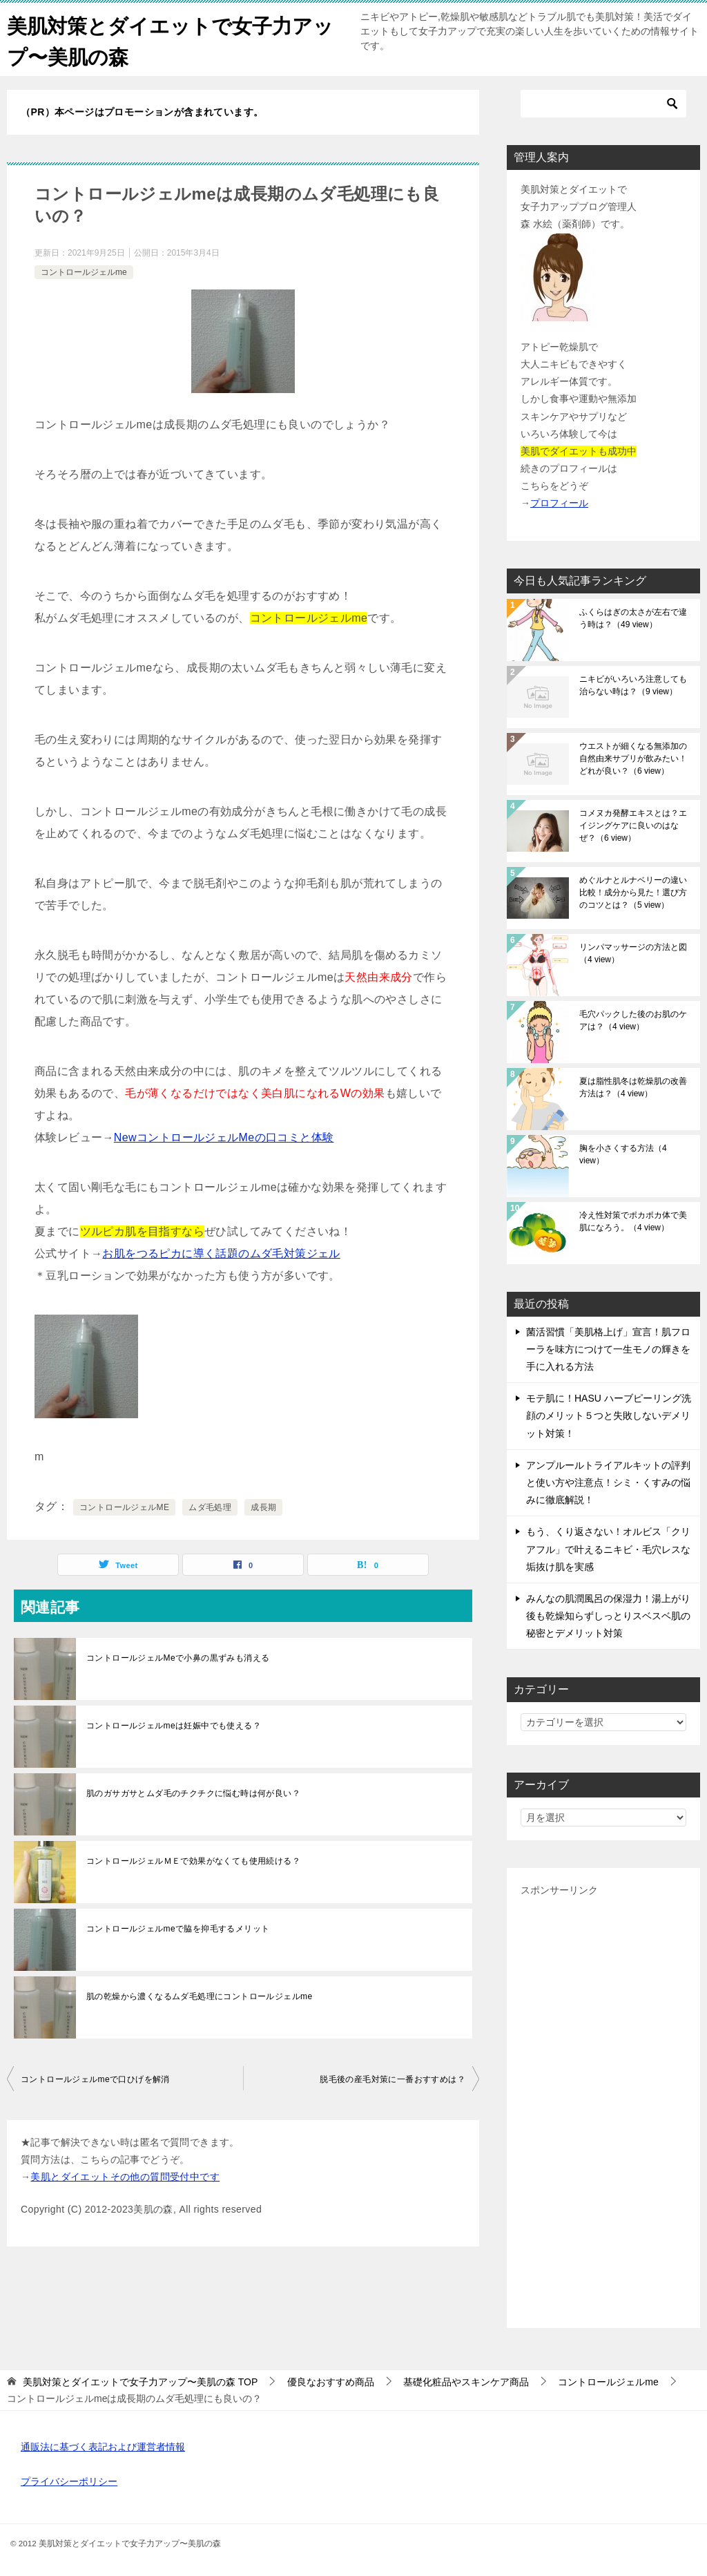 This screenshot has width=707, height=2576. Describe the element at coordinates (193, 1861) in the screenshot. I see `コントロールジェルＭＥで効果がなくても使用続ける？` at that location.